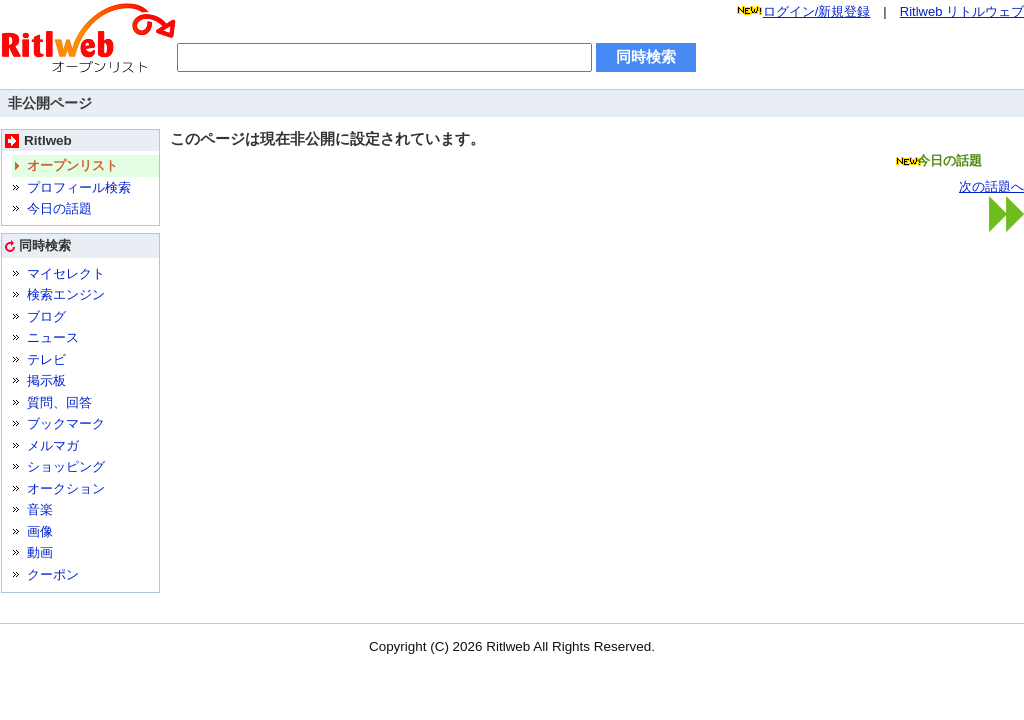 The height and width of the screenshot is (720, 1024). I want to click on ショッピング, so click(66, 466).